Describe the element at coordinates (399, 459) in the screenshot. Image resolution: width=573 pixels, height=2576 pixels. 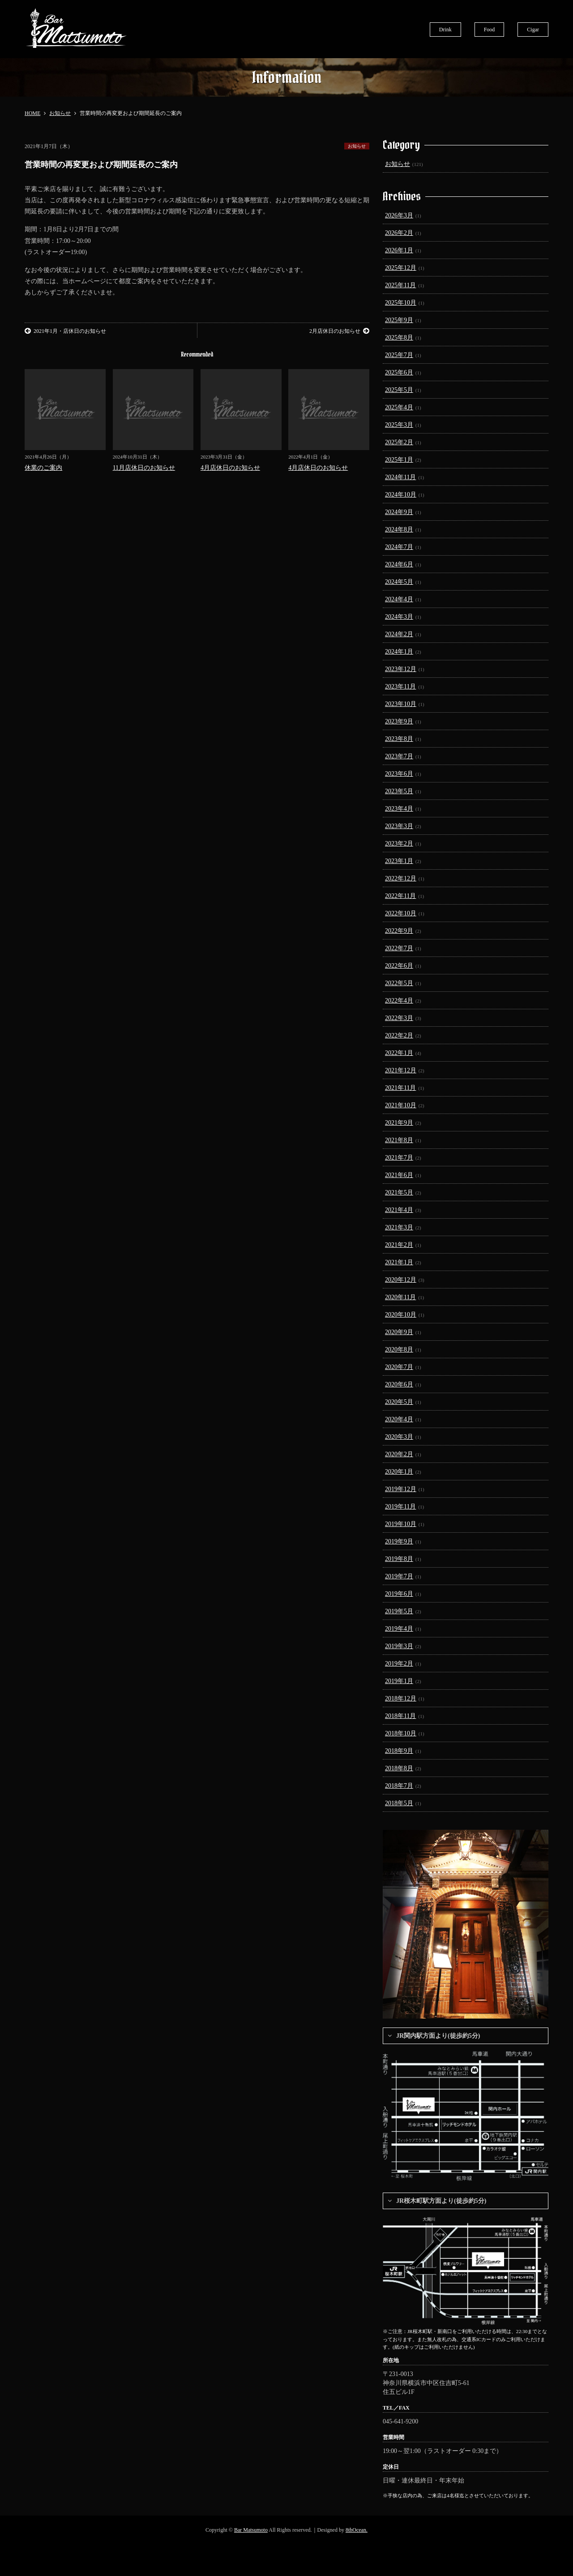
I see `2025年1月` at that location.